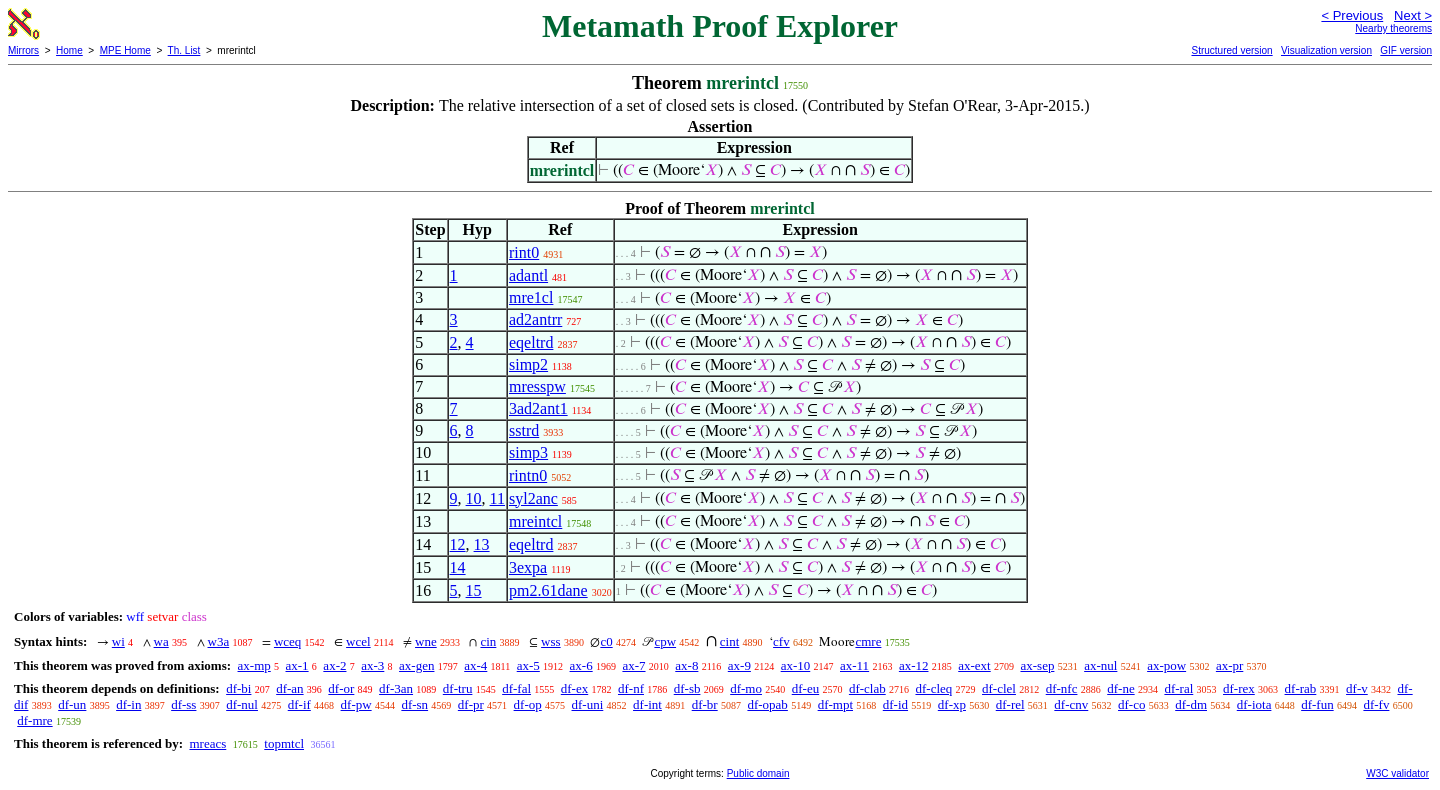 This screenshot has height=790, width=1440. Describe the element at coordinates (458, 544) in the screenshot. I see `12` at that location.